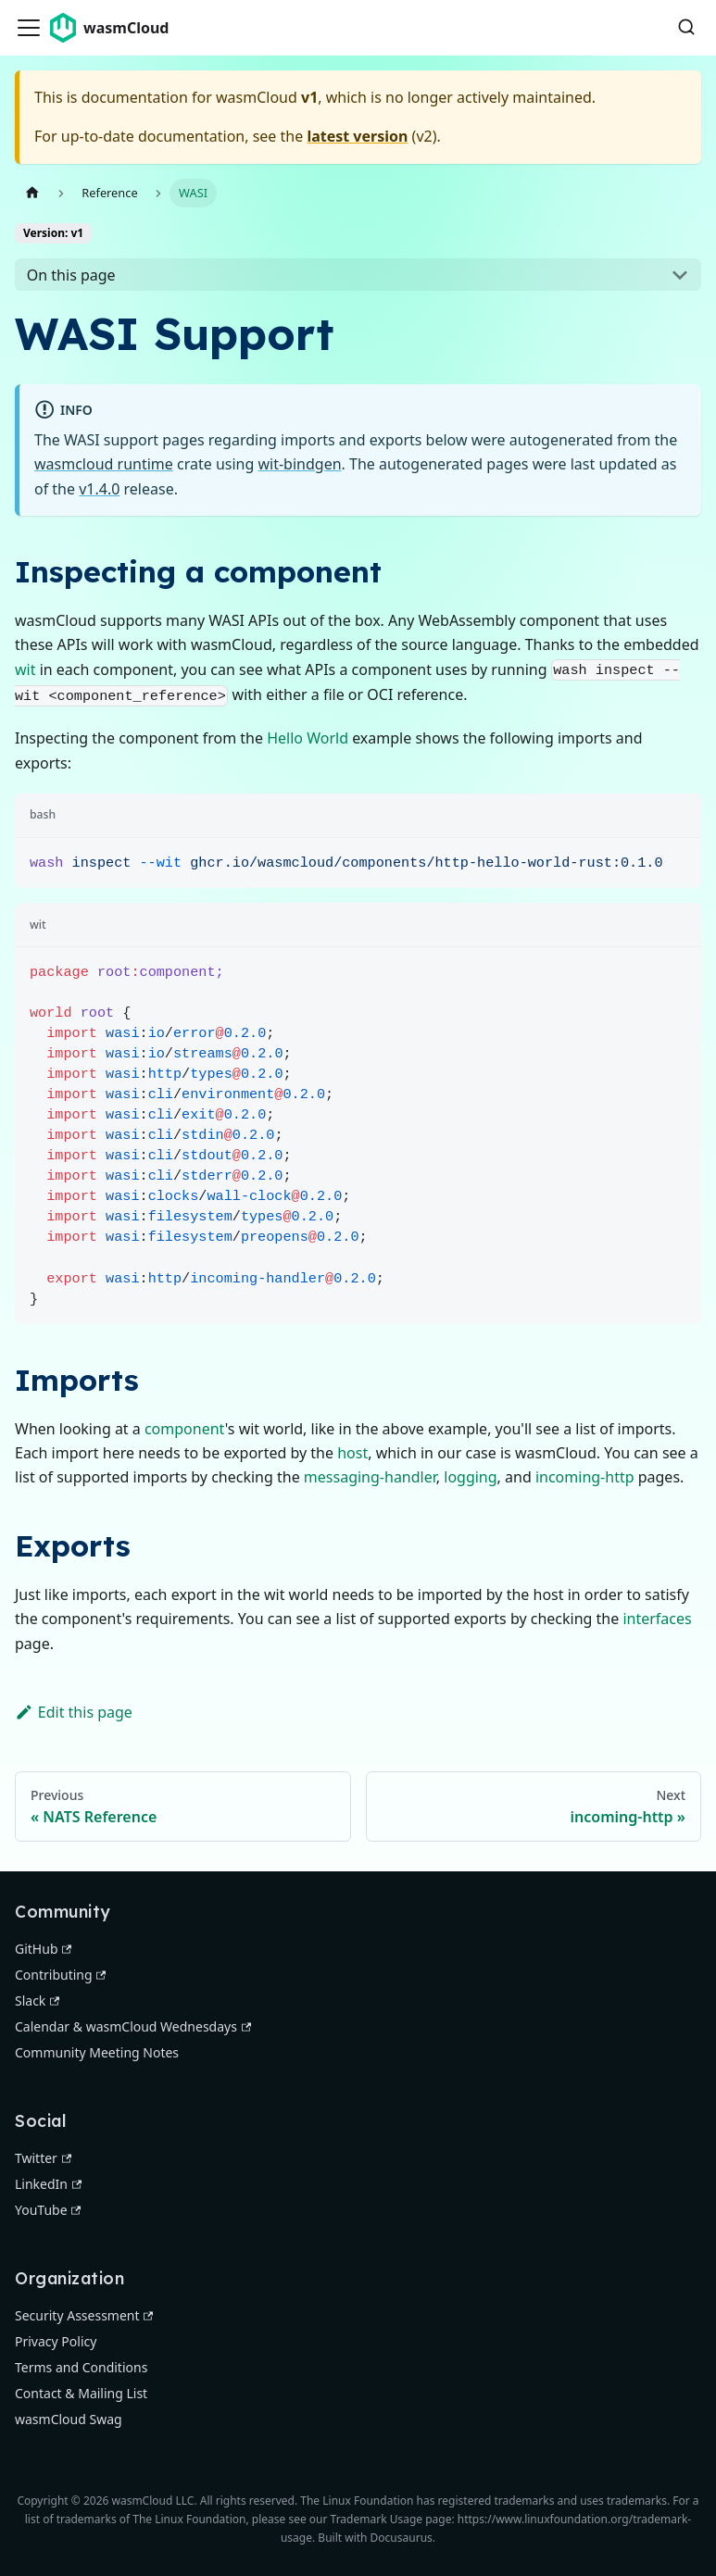  Describe the element at coordinates (32, 193) in the screenshot. I see `[Home page]` at that location.